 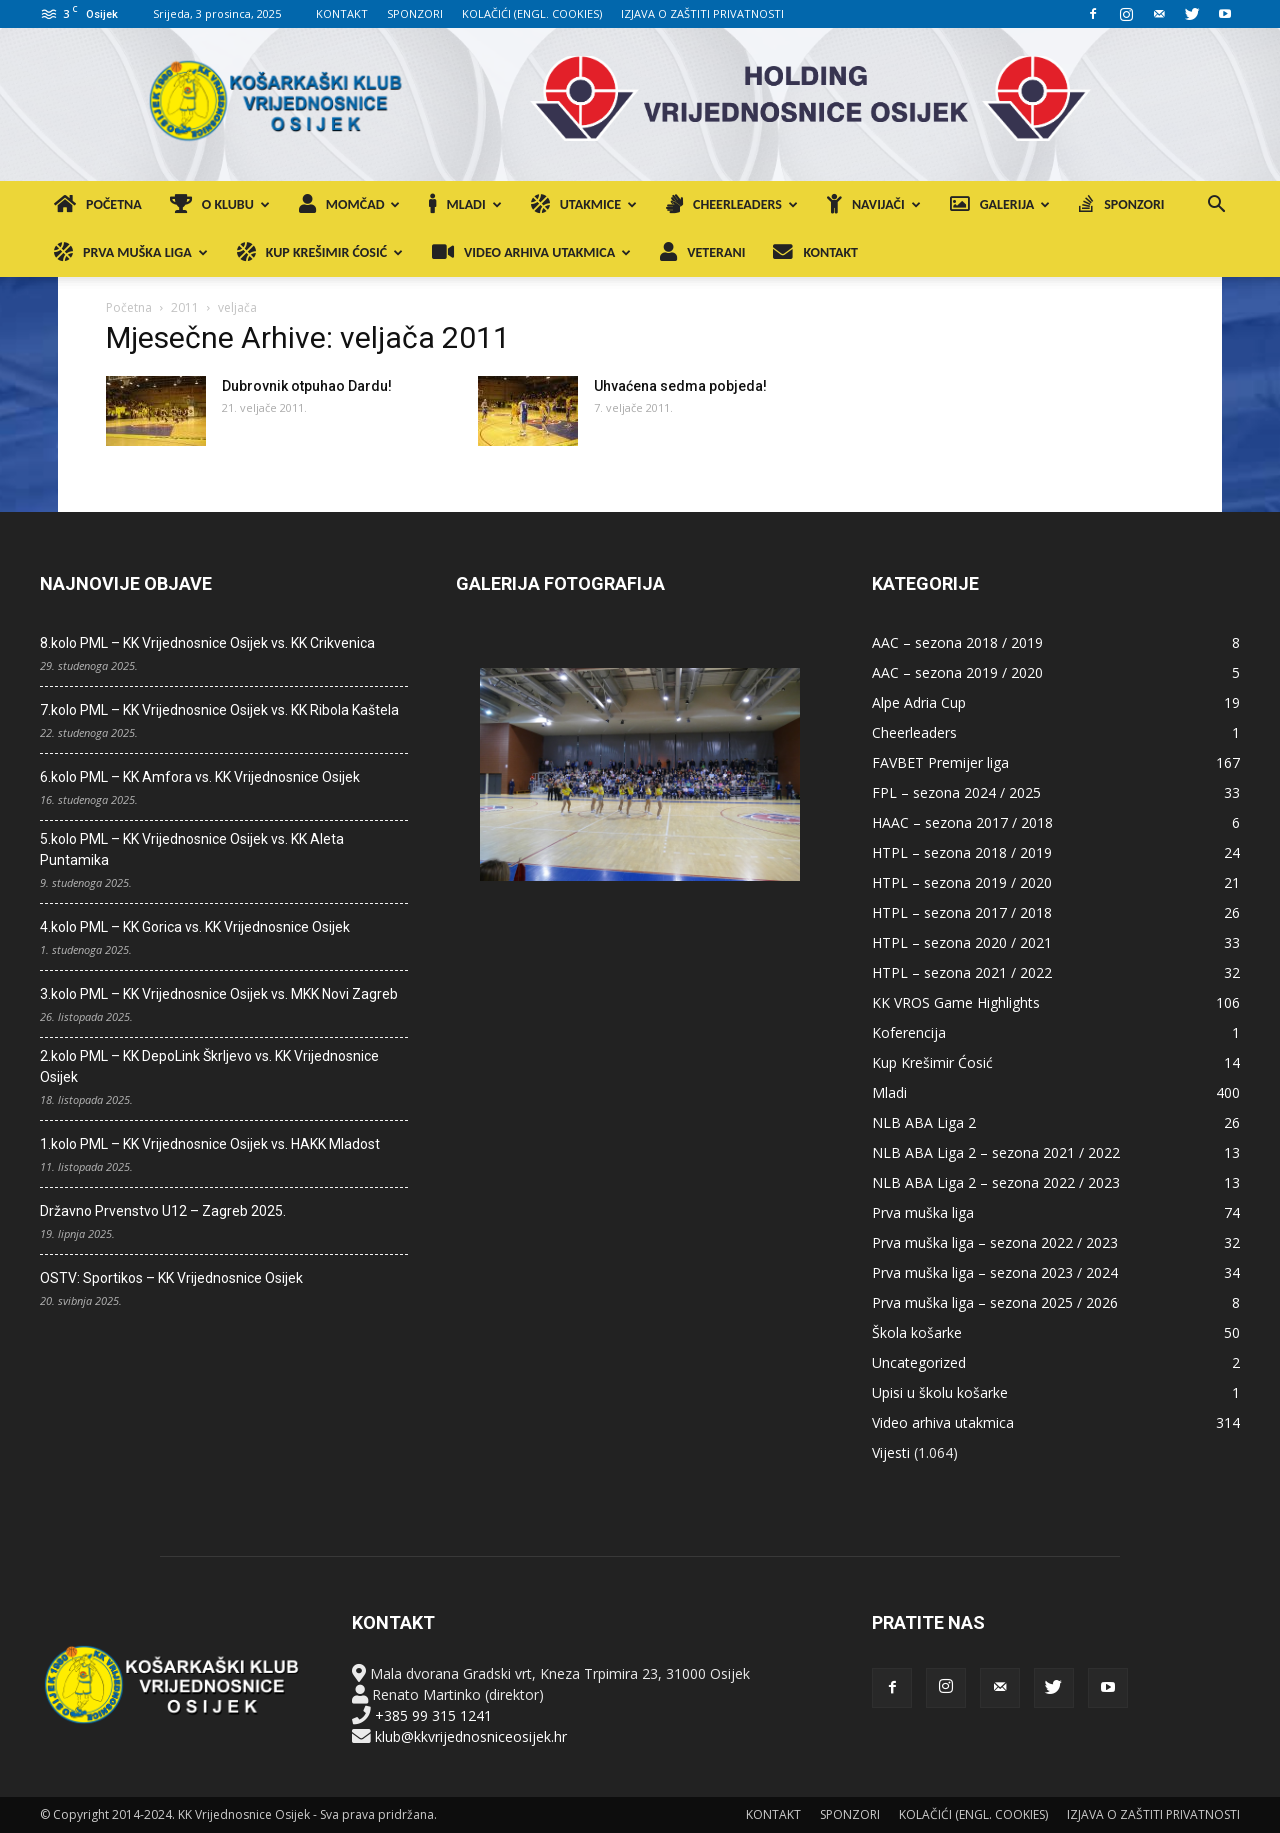 I want to click on KK VROS Game Highlights, so click(x=956, y=1002).